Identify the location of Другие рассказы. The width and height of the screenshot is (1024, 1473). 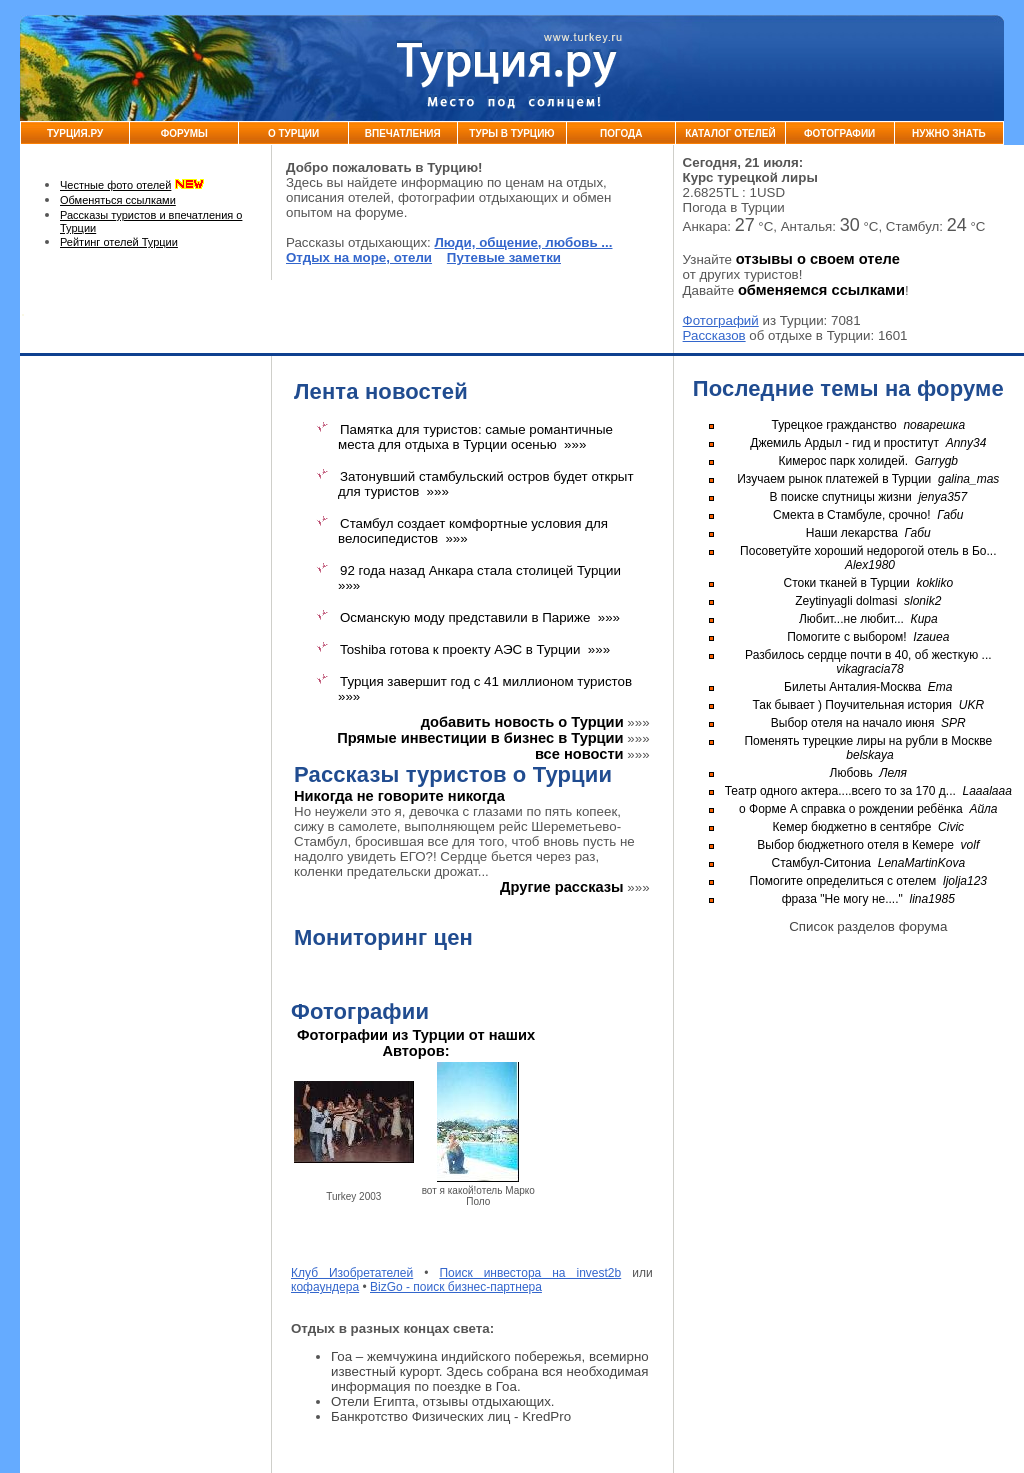
(562, 887).